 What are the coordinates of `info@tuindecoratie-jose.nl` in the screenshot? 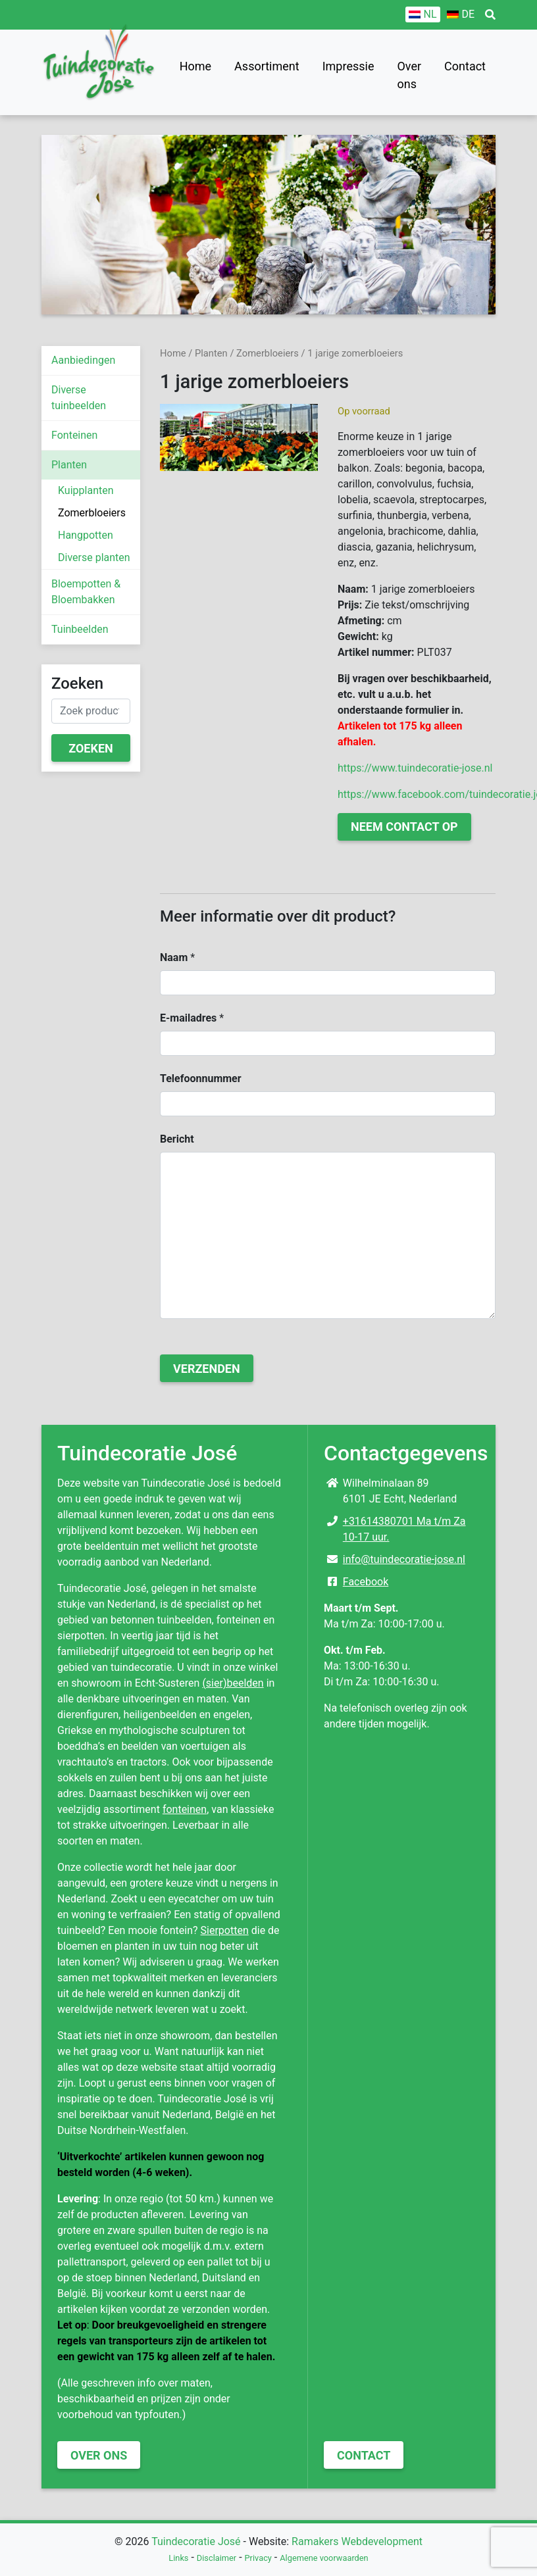 It's located at (404, 1559).